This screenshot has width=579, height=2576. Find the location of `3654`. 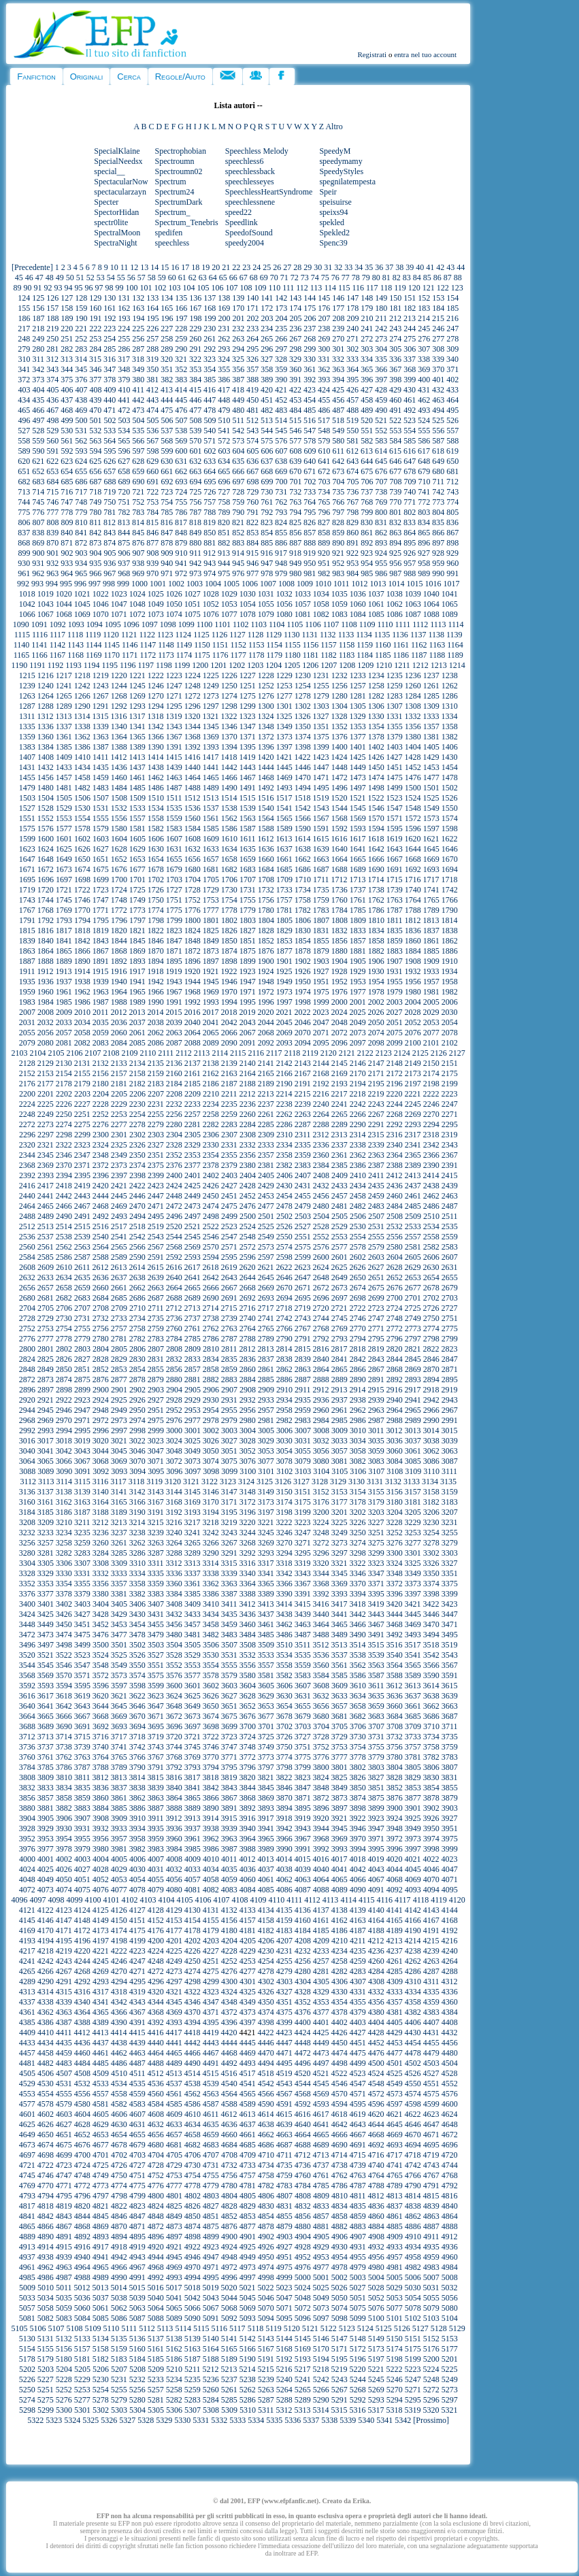

3654 is located at coordinates (284, 1706).